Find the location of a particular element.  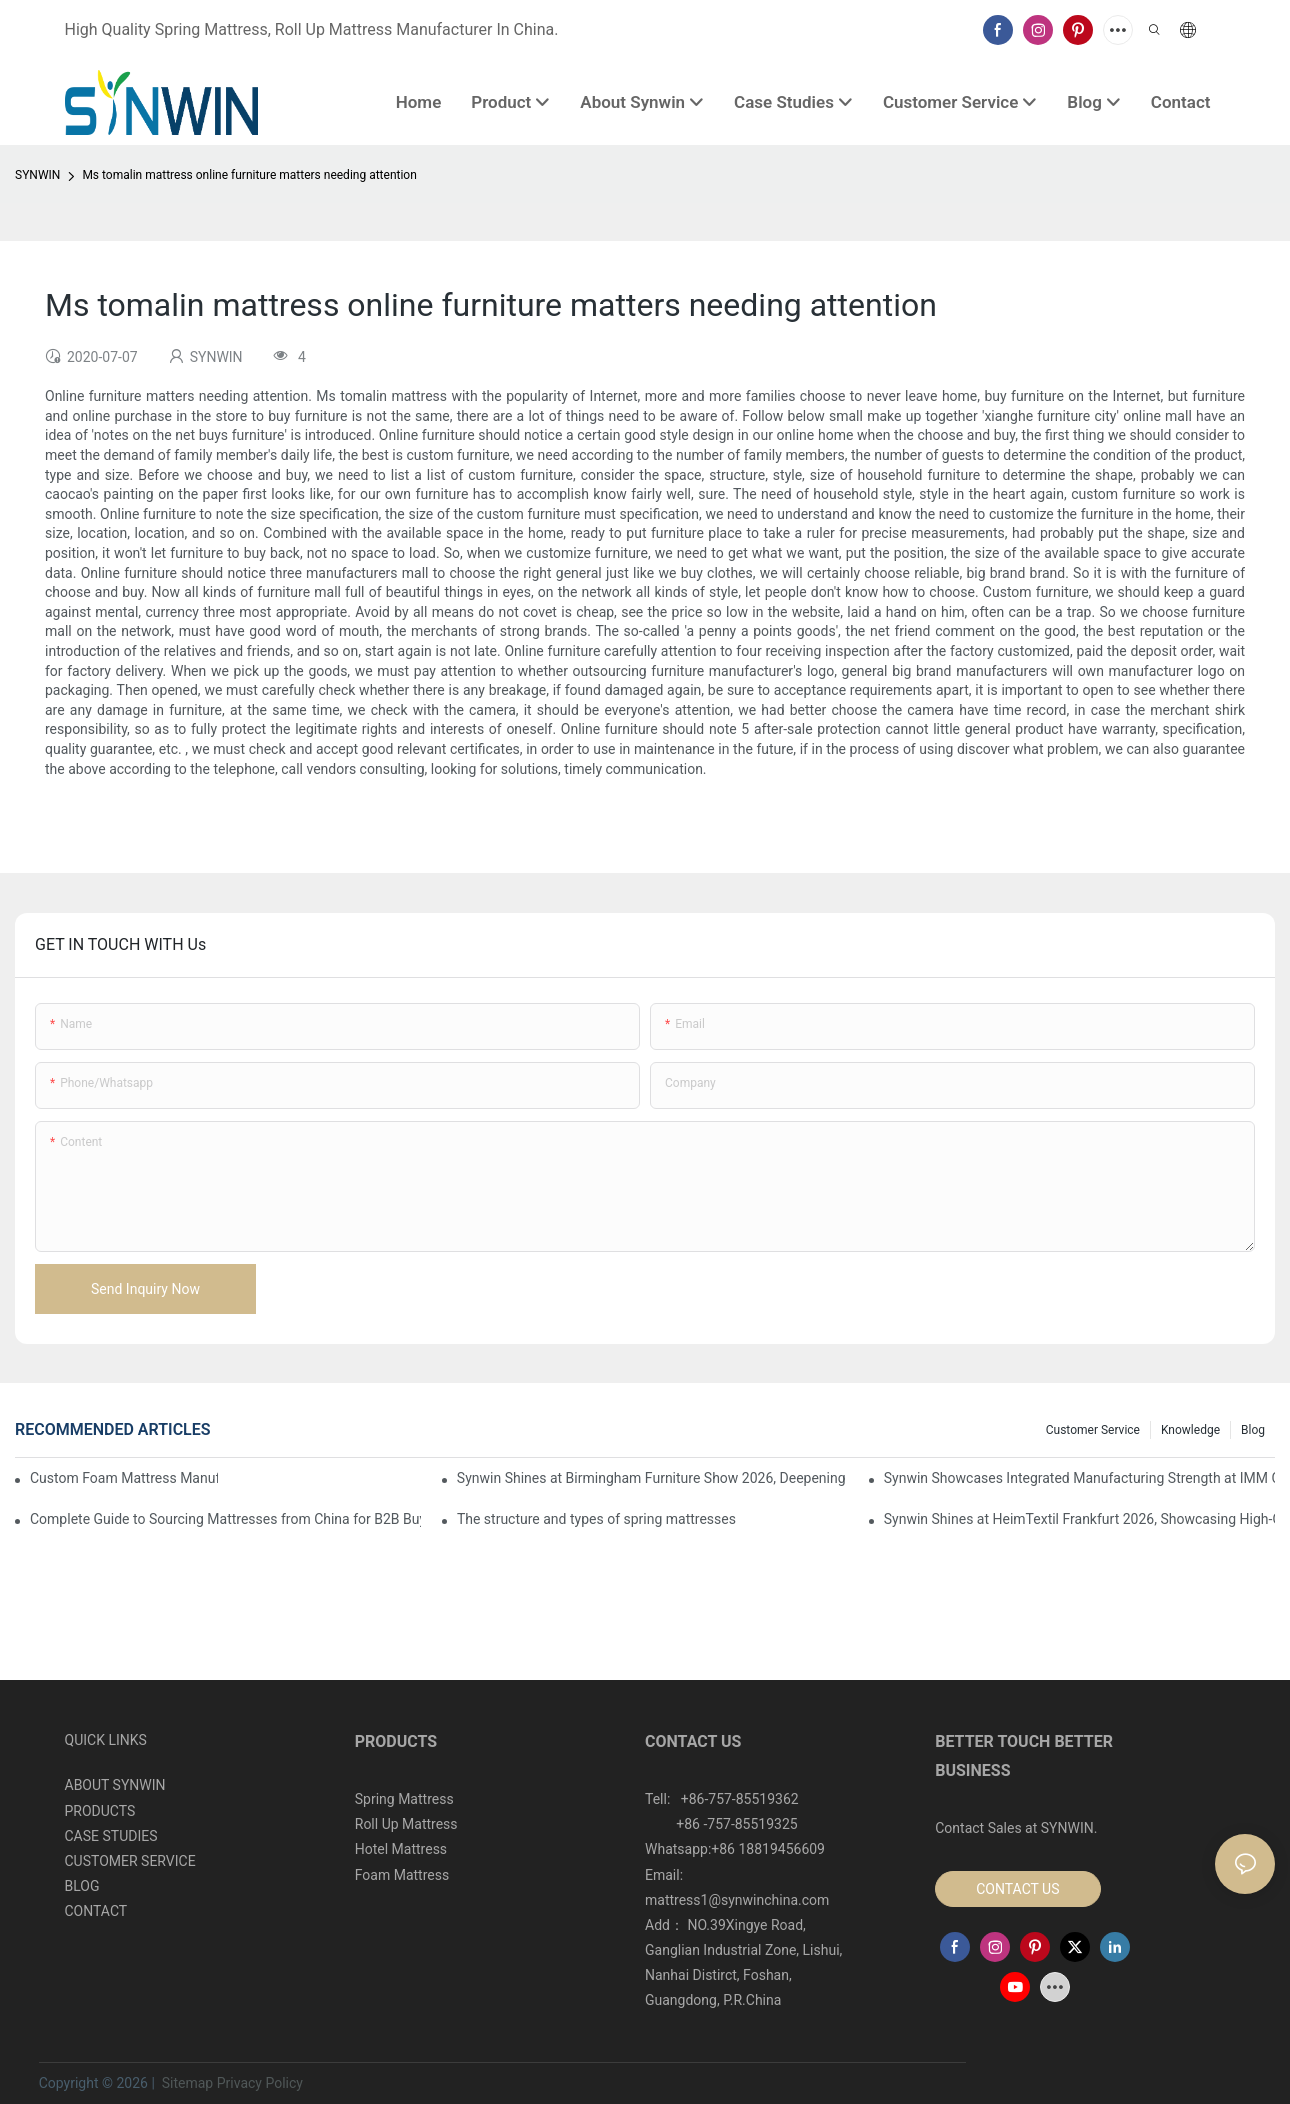

Complete Guide to Sourcing Mattresses from China for B2B Buyers is located at coordinates (225, 1519).